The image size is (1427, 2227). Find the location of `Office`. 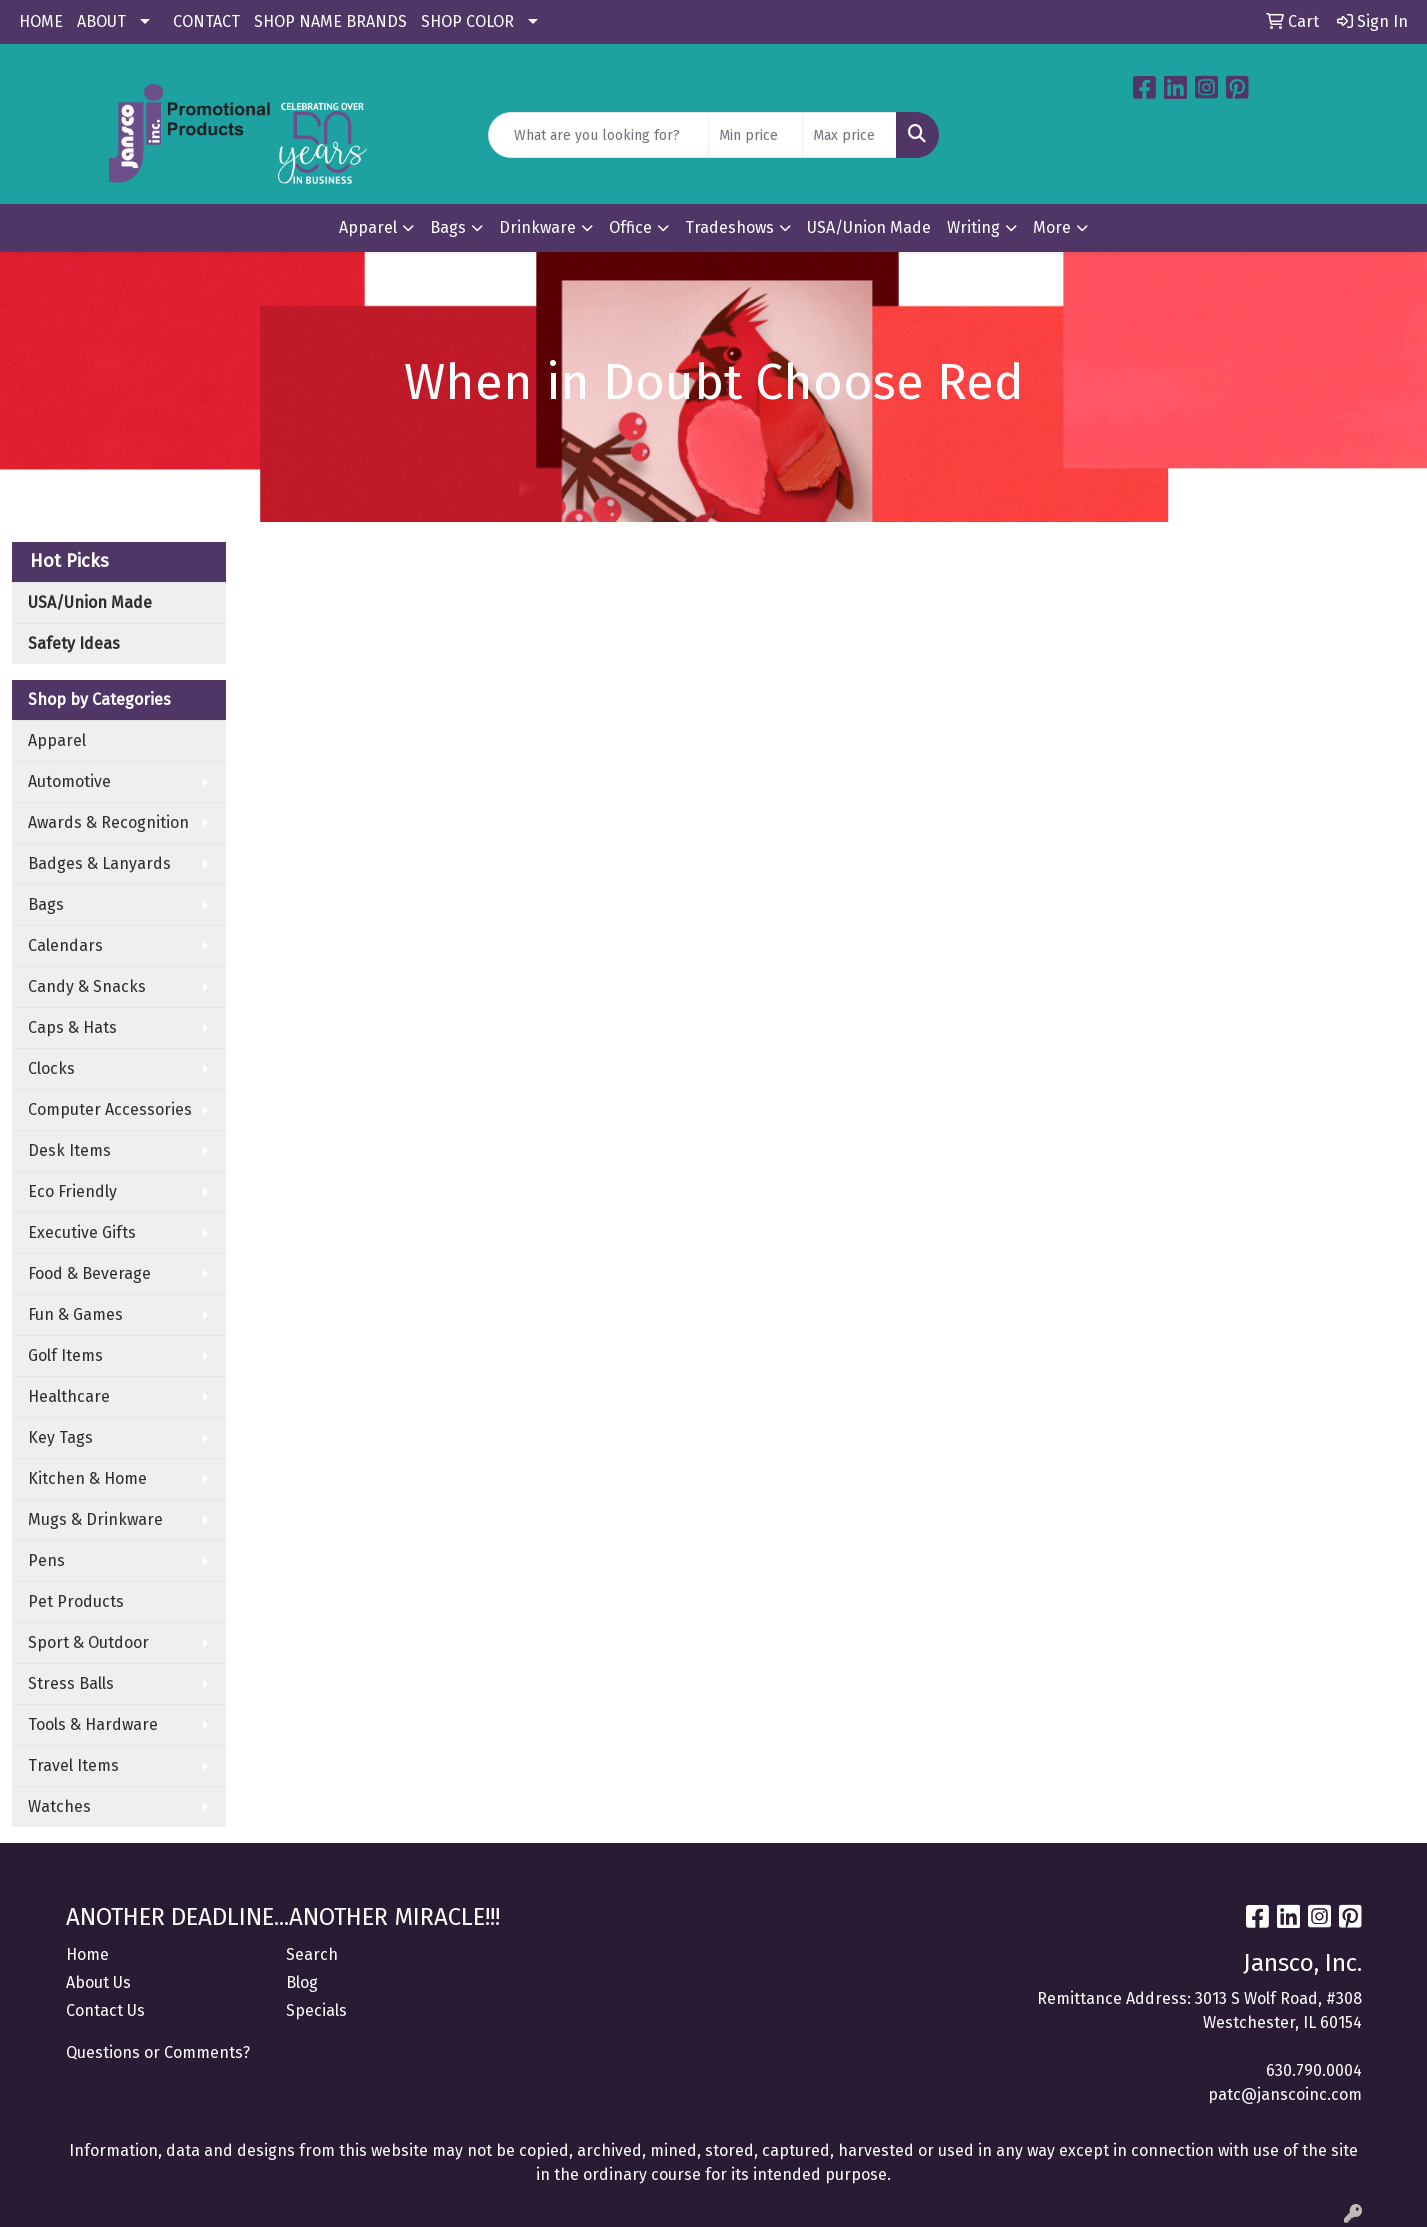

Office is located at coordinates (630, 227).